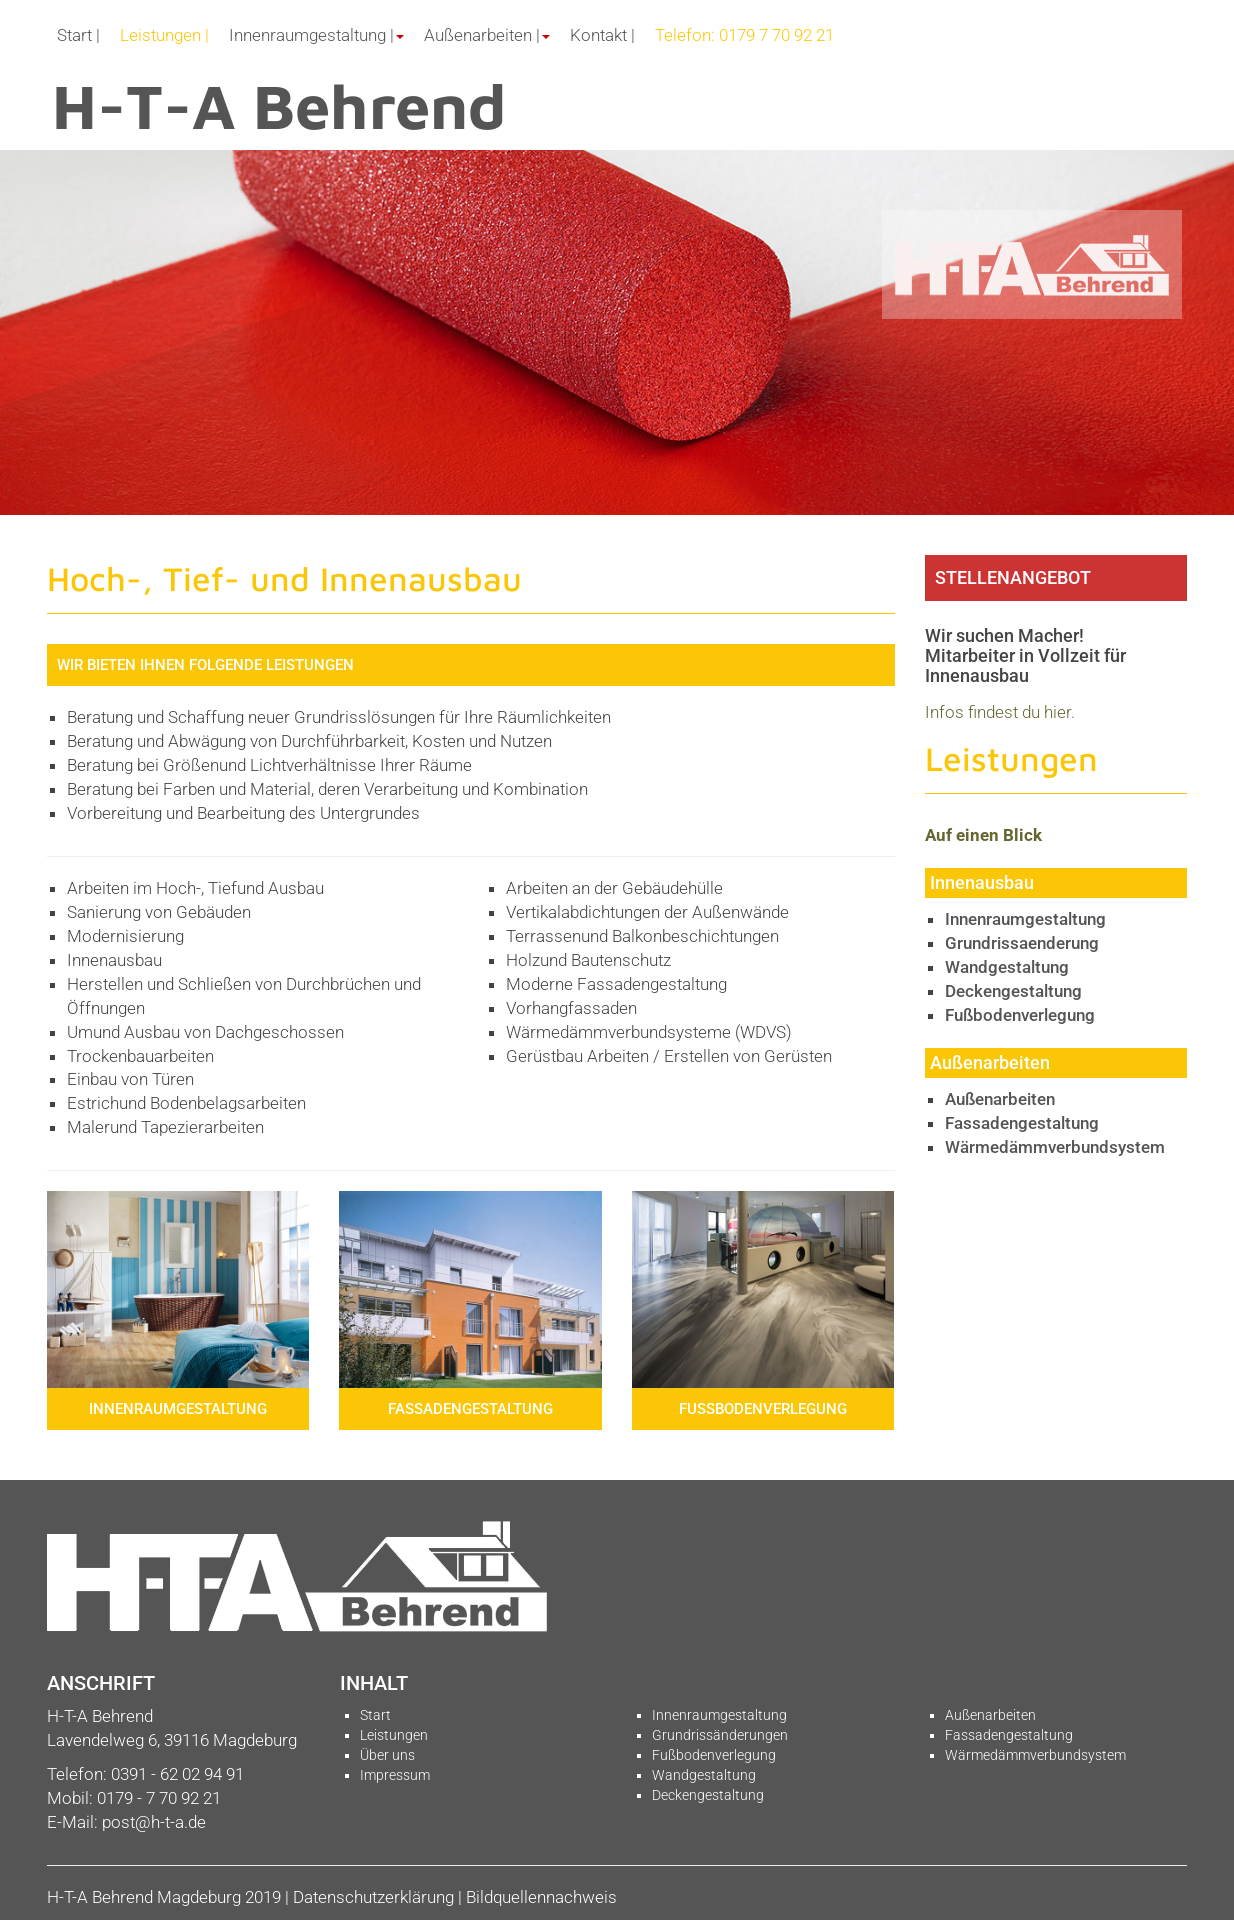 The image size is (1234, 1920). I want to click on Wandgestaltung, so click(1007, 967).